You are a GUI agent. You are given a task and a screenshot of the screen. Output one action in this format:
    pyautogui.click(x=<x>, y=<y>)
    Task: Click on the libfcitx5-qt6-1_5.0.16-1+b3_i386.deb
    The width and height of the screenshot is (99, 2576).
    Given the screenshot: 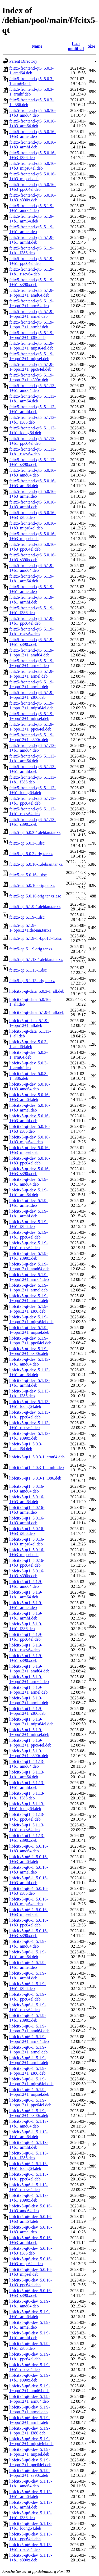 What is the action you would take?
    pyautogui.click(x=28, y=1890)
    